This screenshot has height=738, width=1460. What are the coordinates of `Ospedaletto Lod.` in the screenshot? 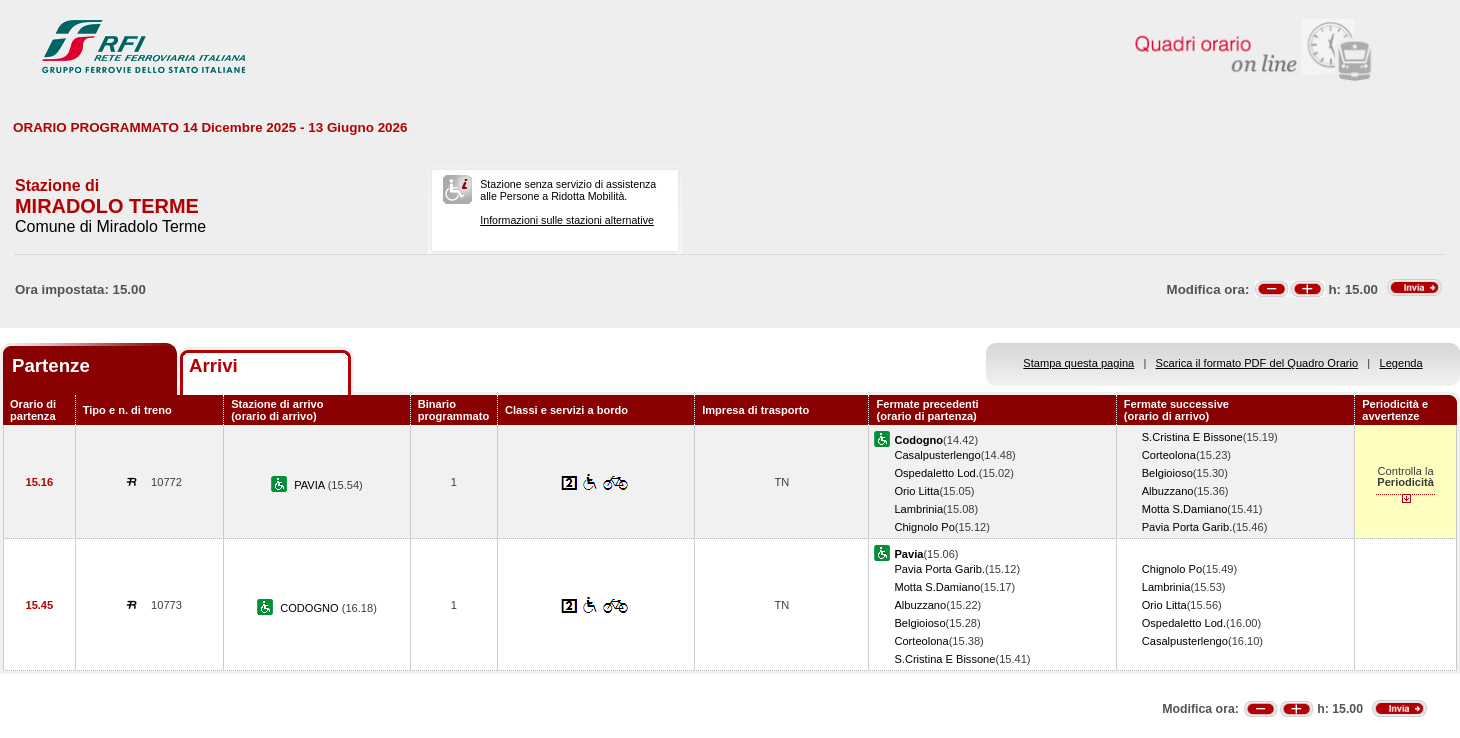 It's located at (936, 473).